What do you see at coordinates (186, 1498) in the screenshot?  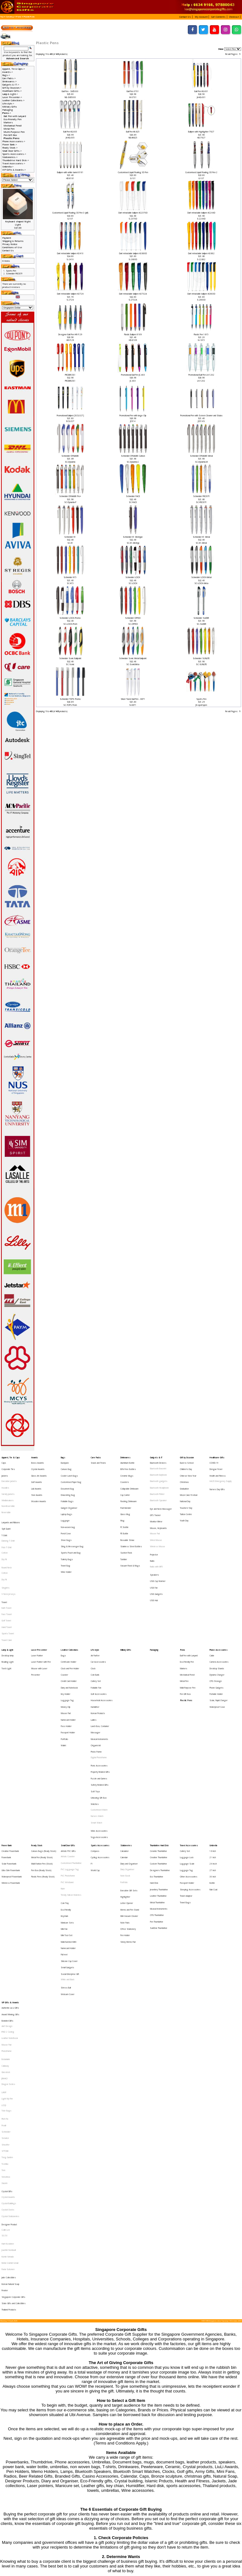 I see `Tuition Centre` at bounding box center [186, 1498].